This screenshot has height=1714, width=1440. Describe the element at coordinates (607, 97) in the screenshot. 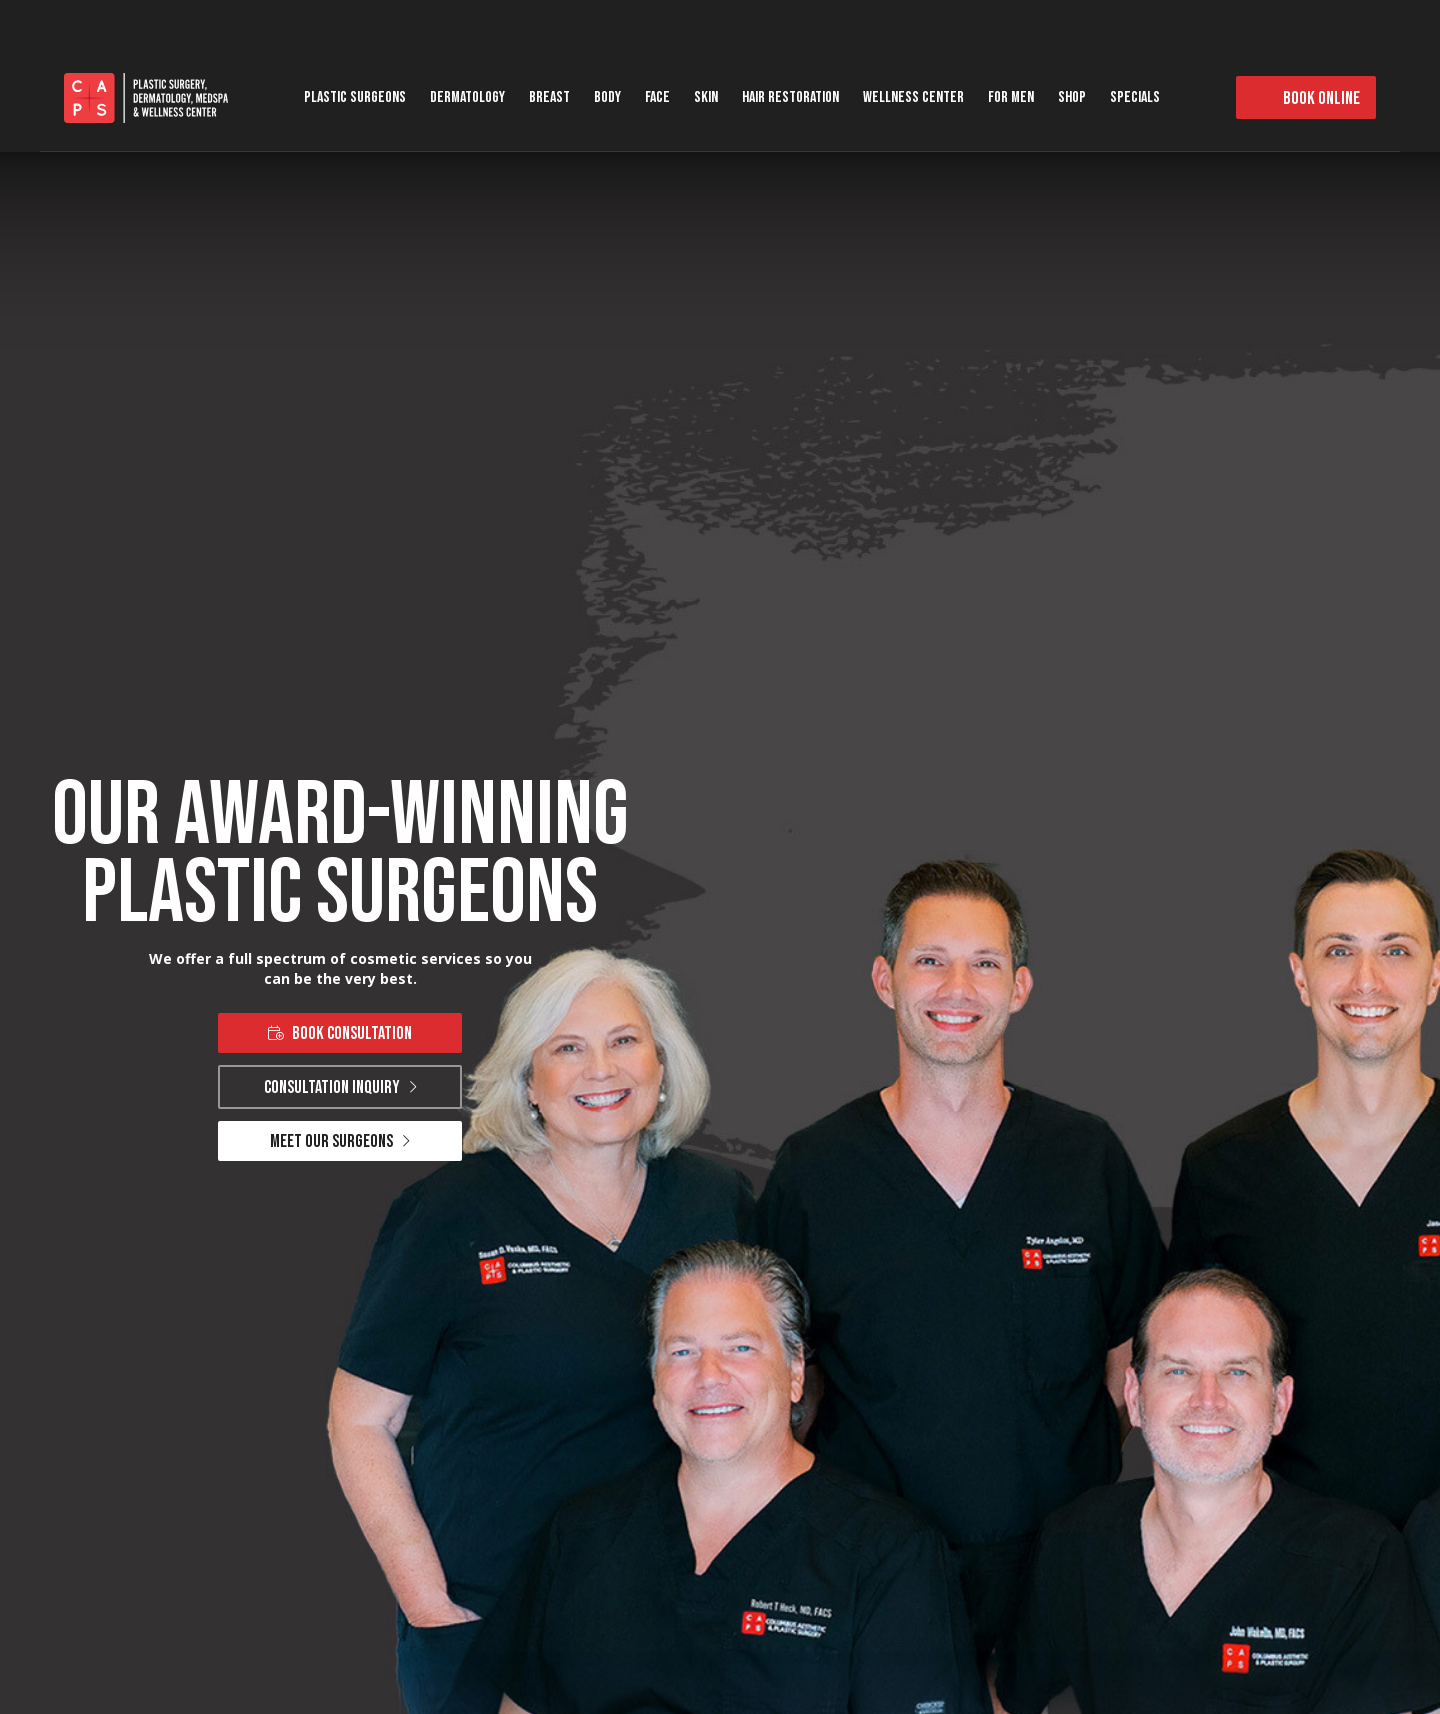

I see `Body` at that location.